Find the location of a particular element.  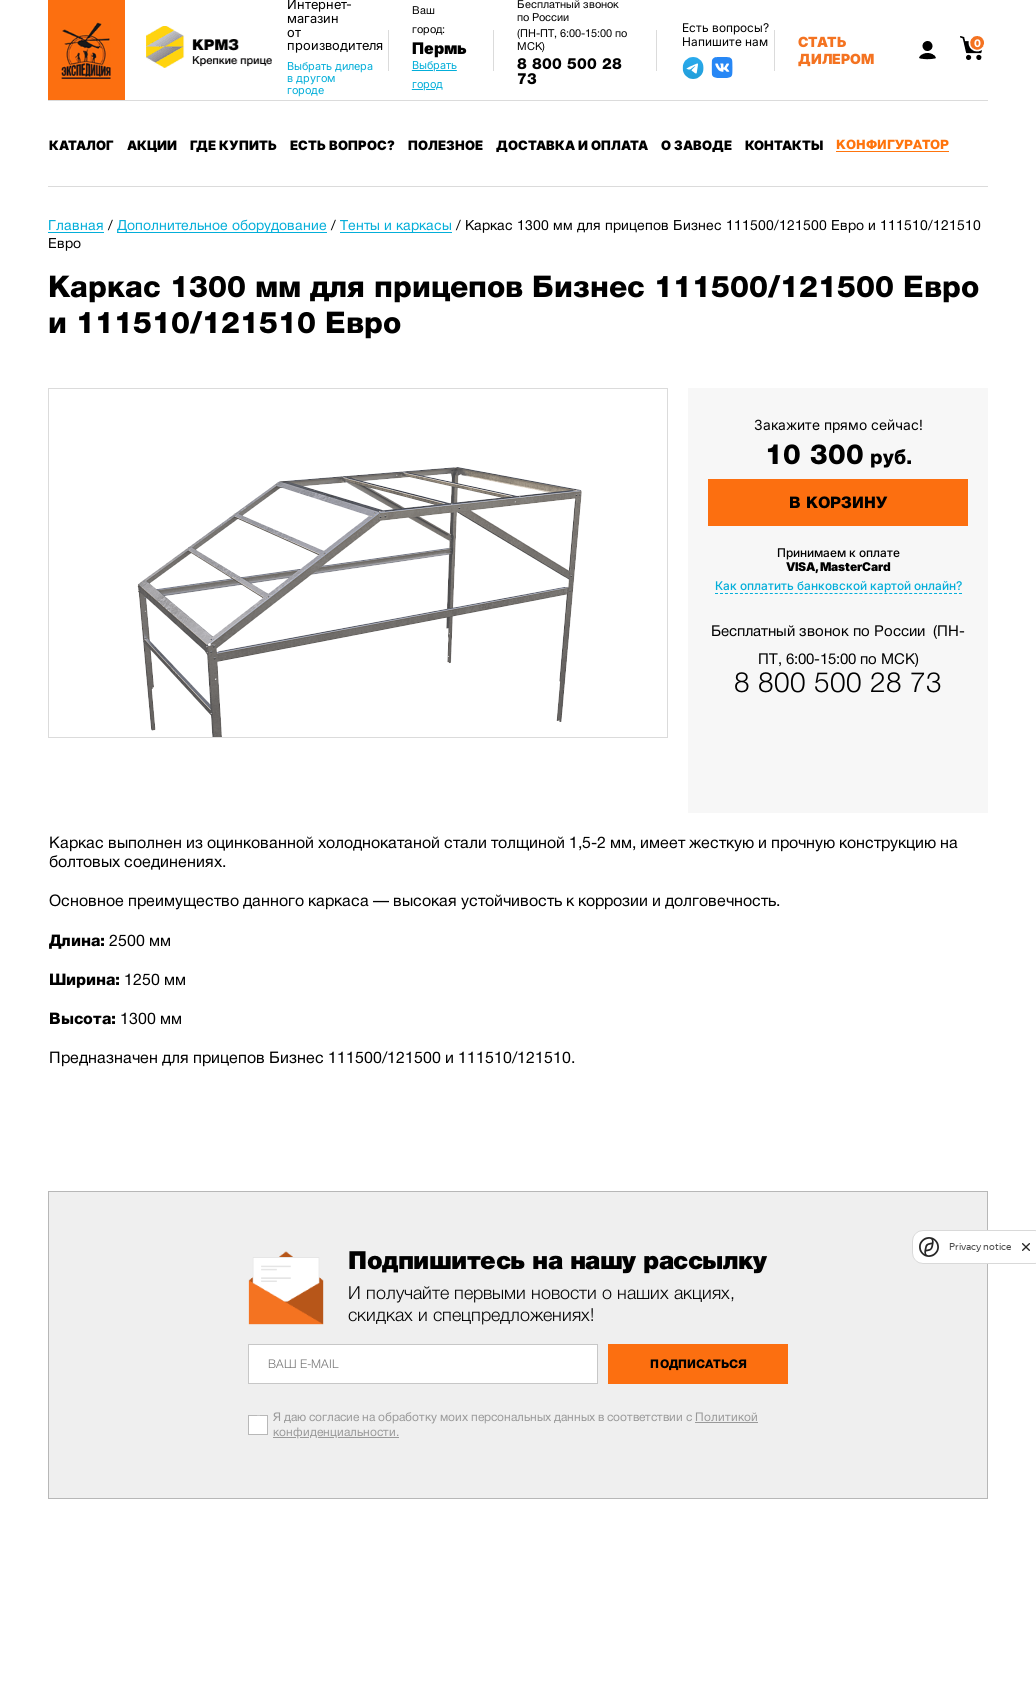

Каталог is located at coordinates (81, 145).